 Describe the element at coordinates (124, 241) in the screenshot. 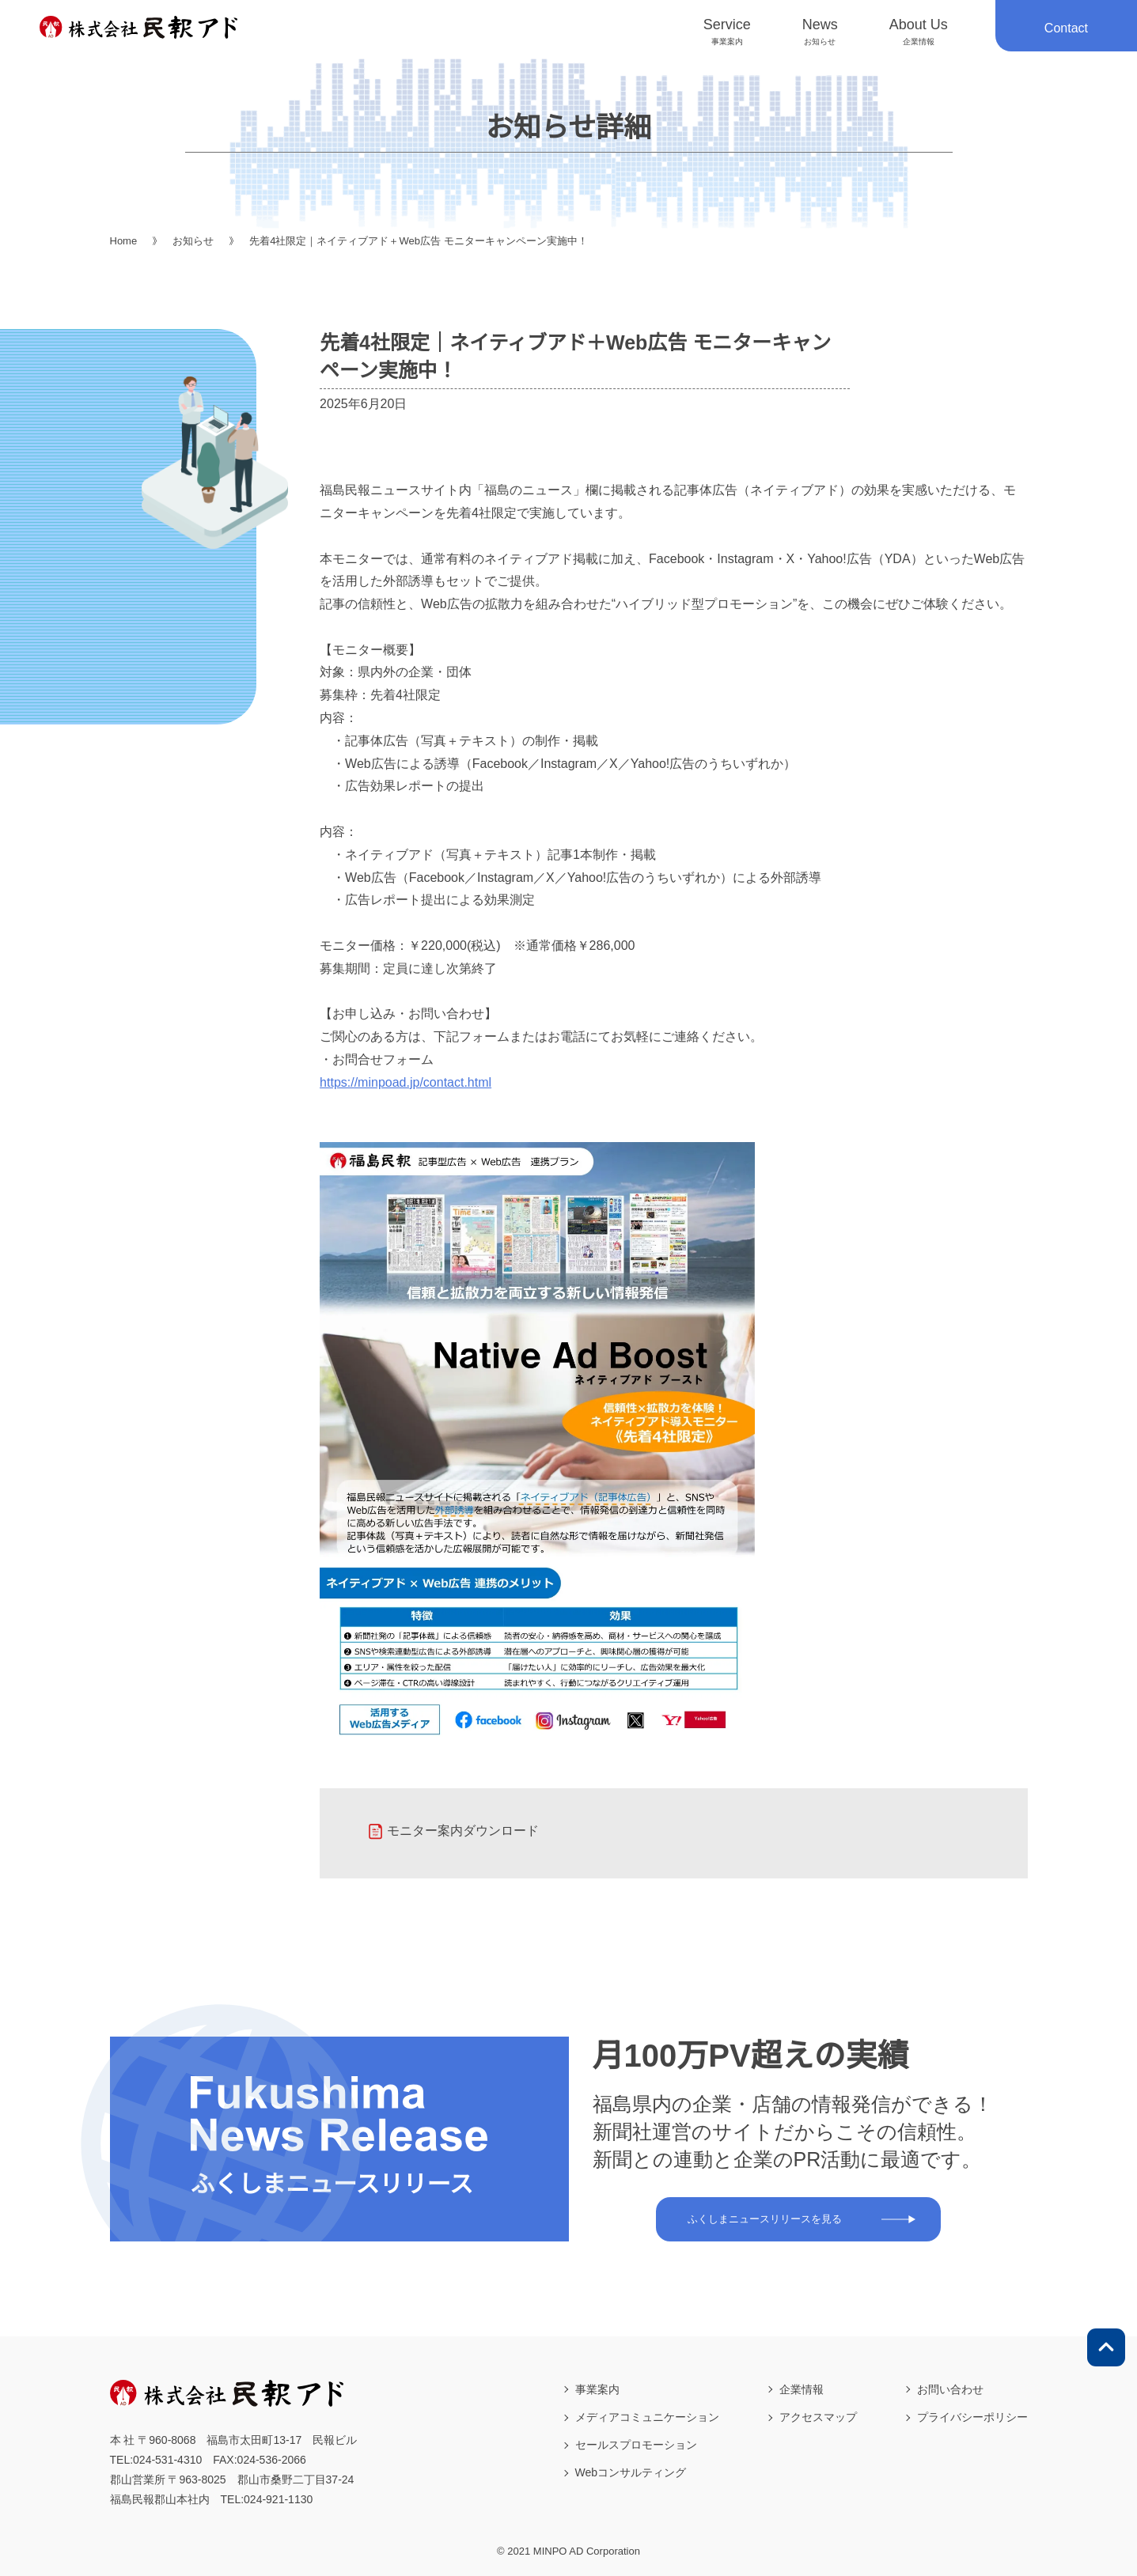

I see `Home` at that location.